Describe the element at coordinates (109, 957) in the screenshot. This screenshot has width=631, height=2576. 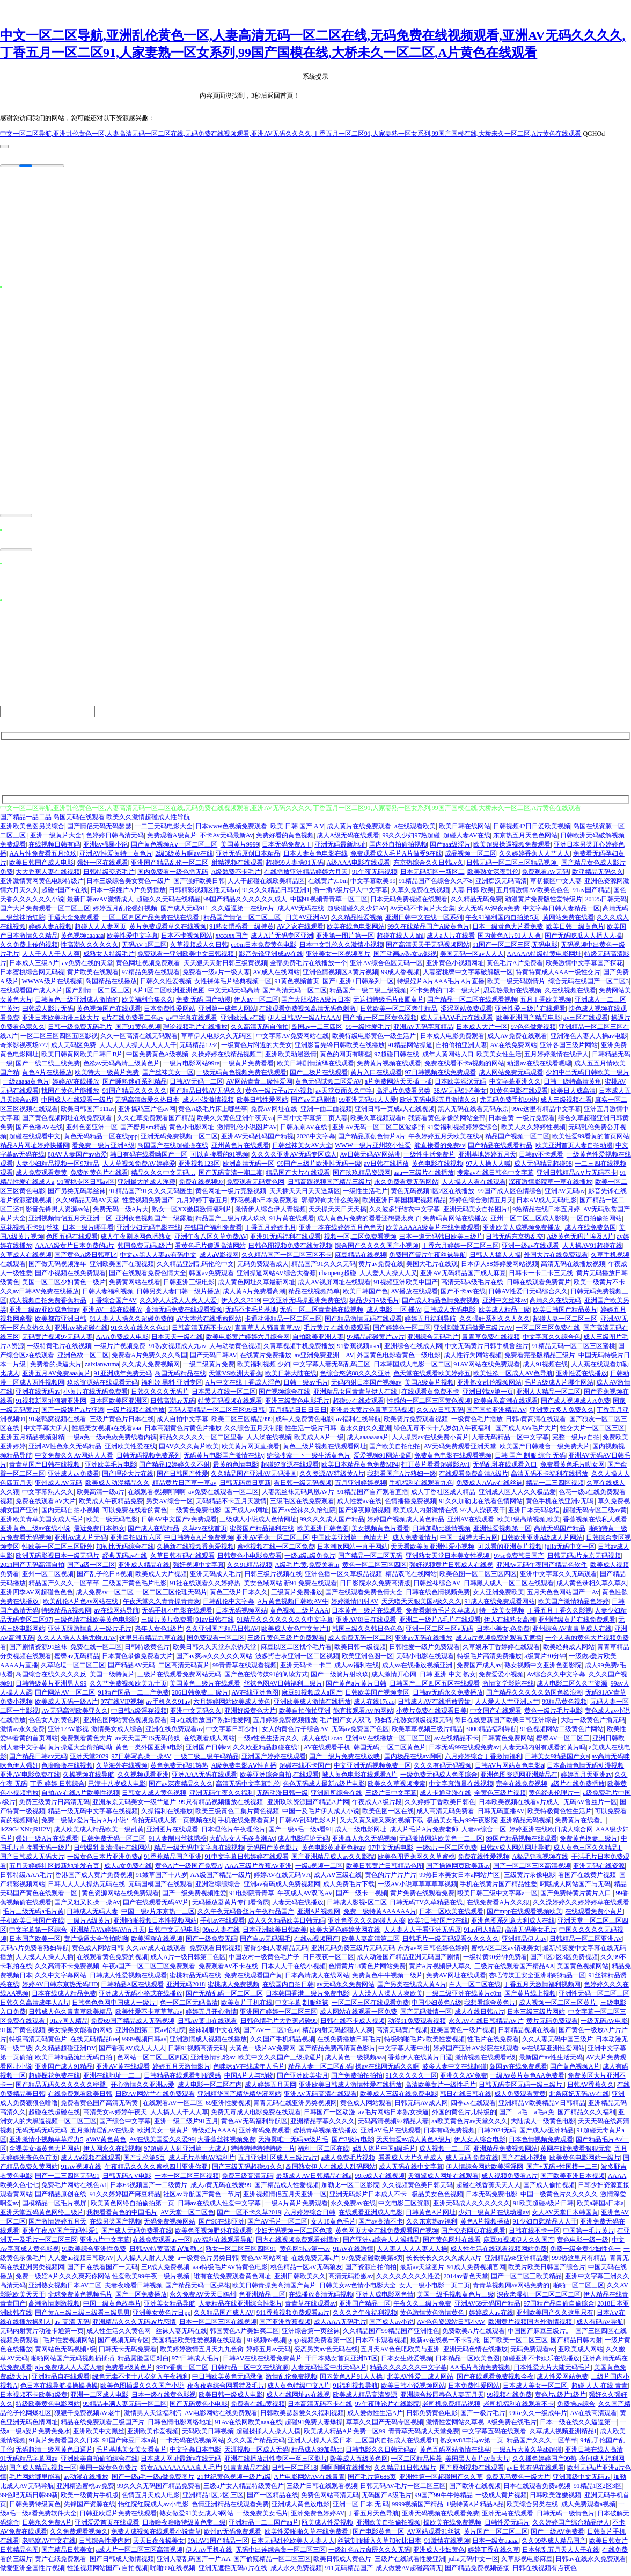
I see `成熟女人特级毛片` at that location.